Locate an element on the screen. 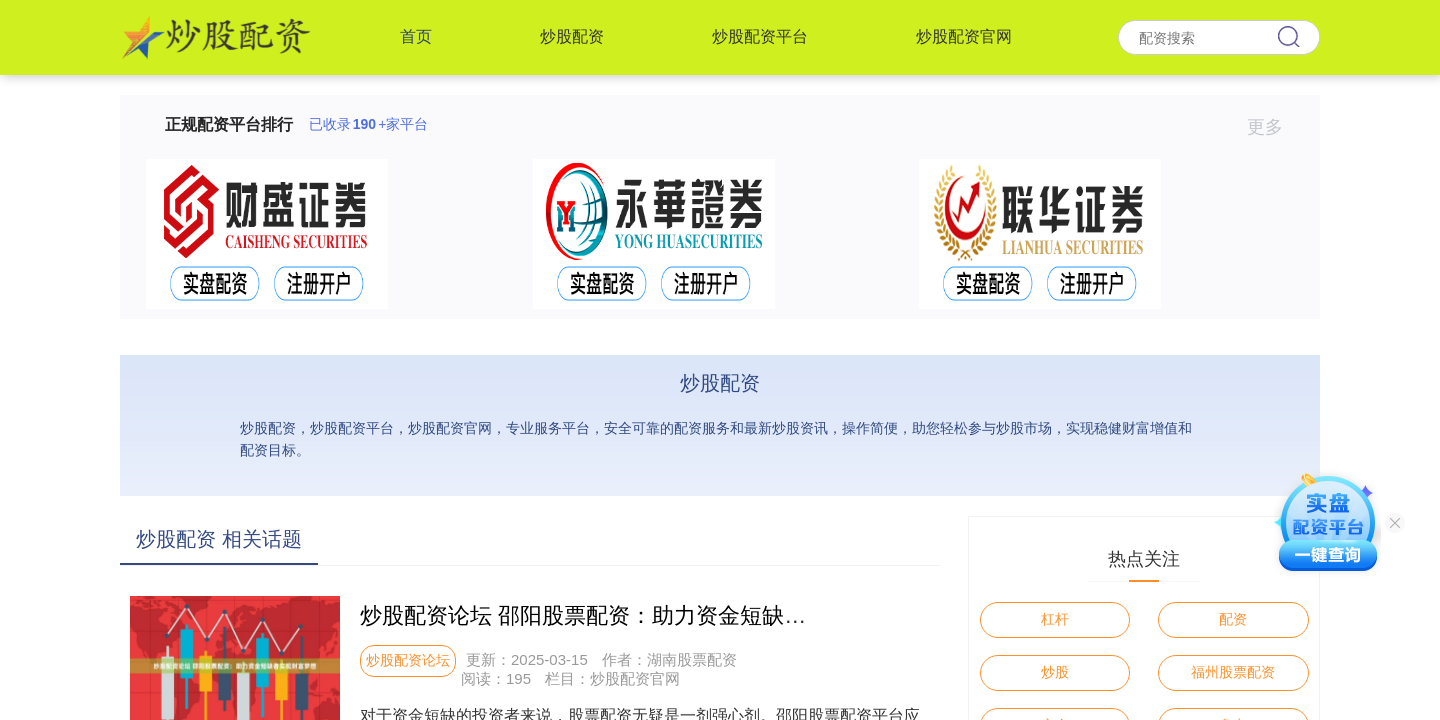 Image resolution: width=1440 pixels, height=720 pixels. 炒股配资官网 is located at coordinates (964, 36).